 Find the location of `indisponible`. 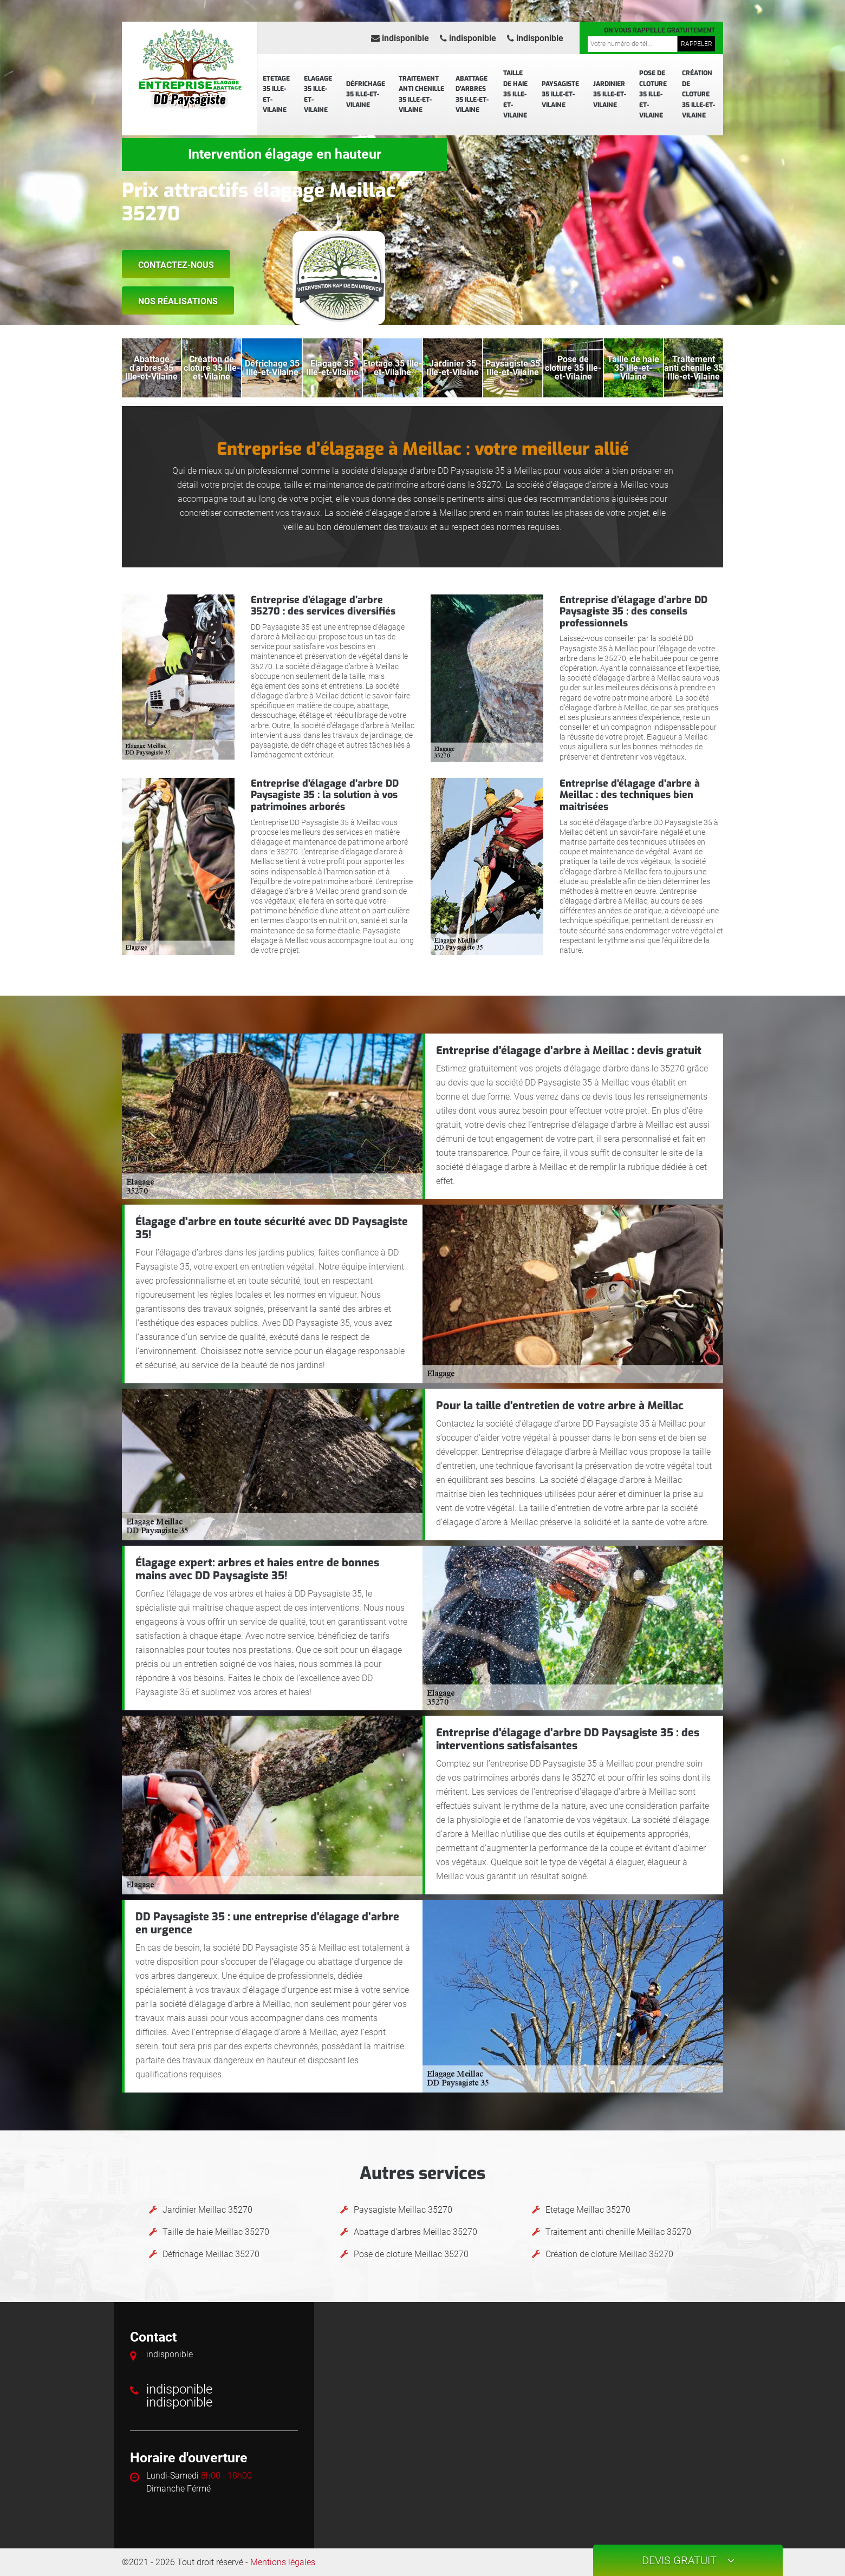

indisponible is located at coordinates (400, 38).